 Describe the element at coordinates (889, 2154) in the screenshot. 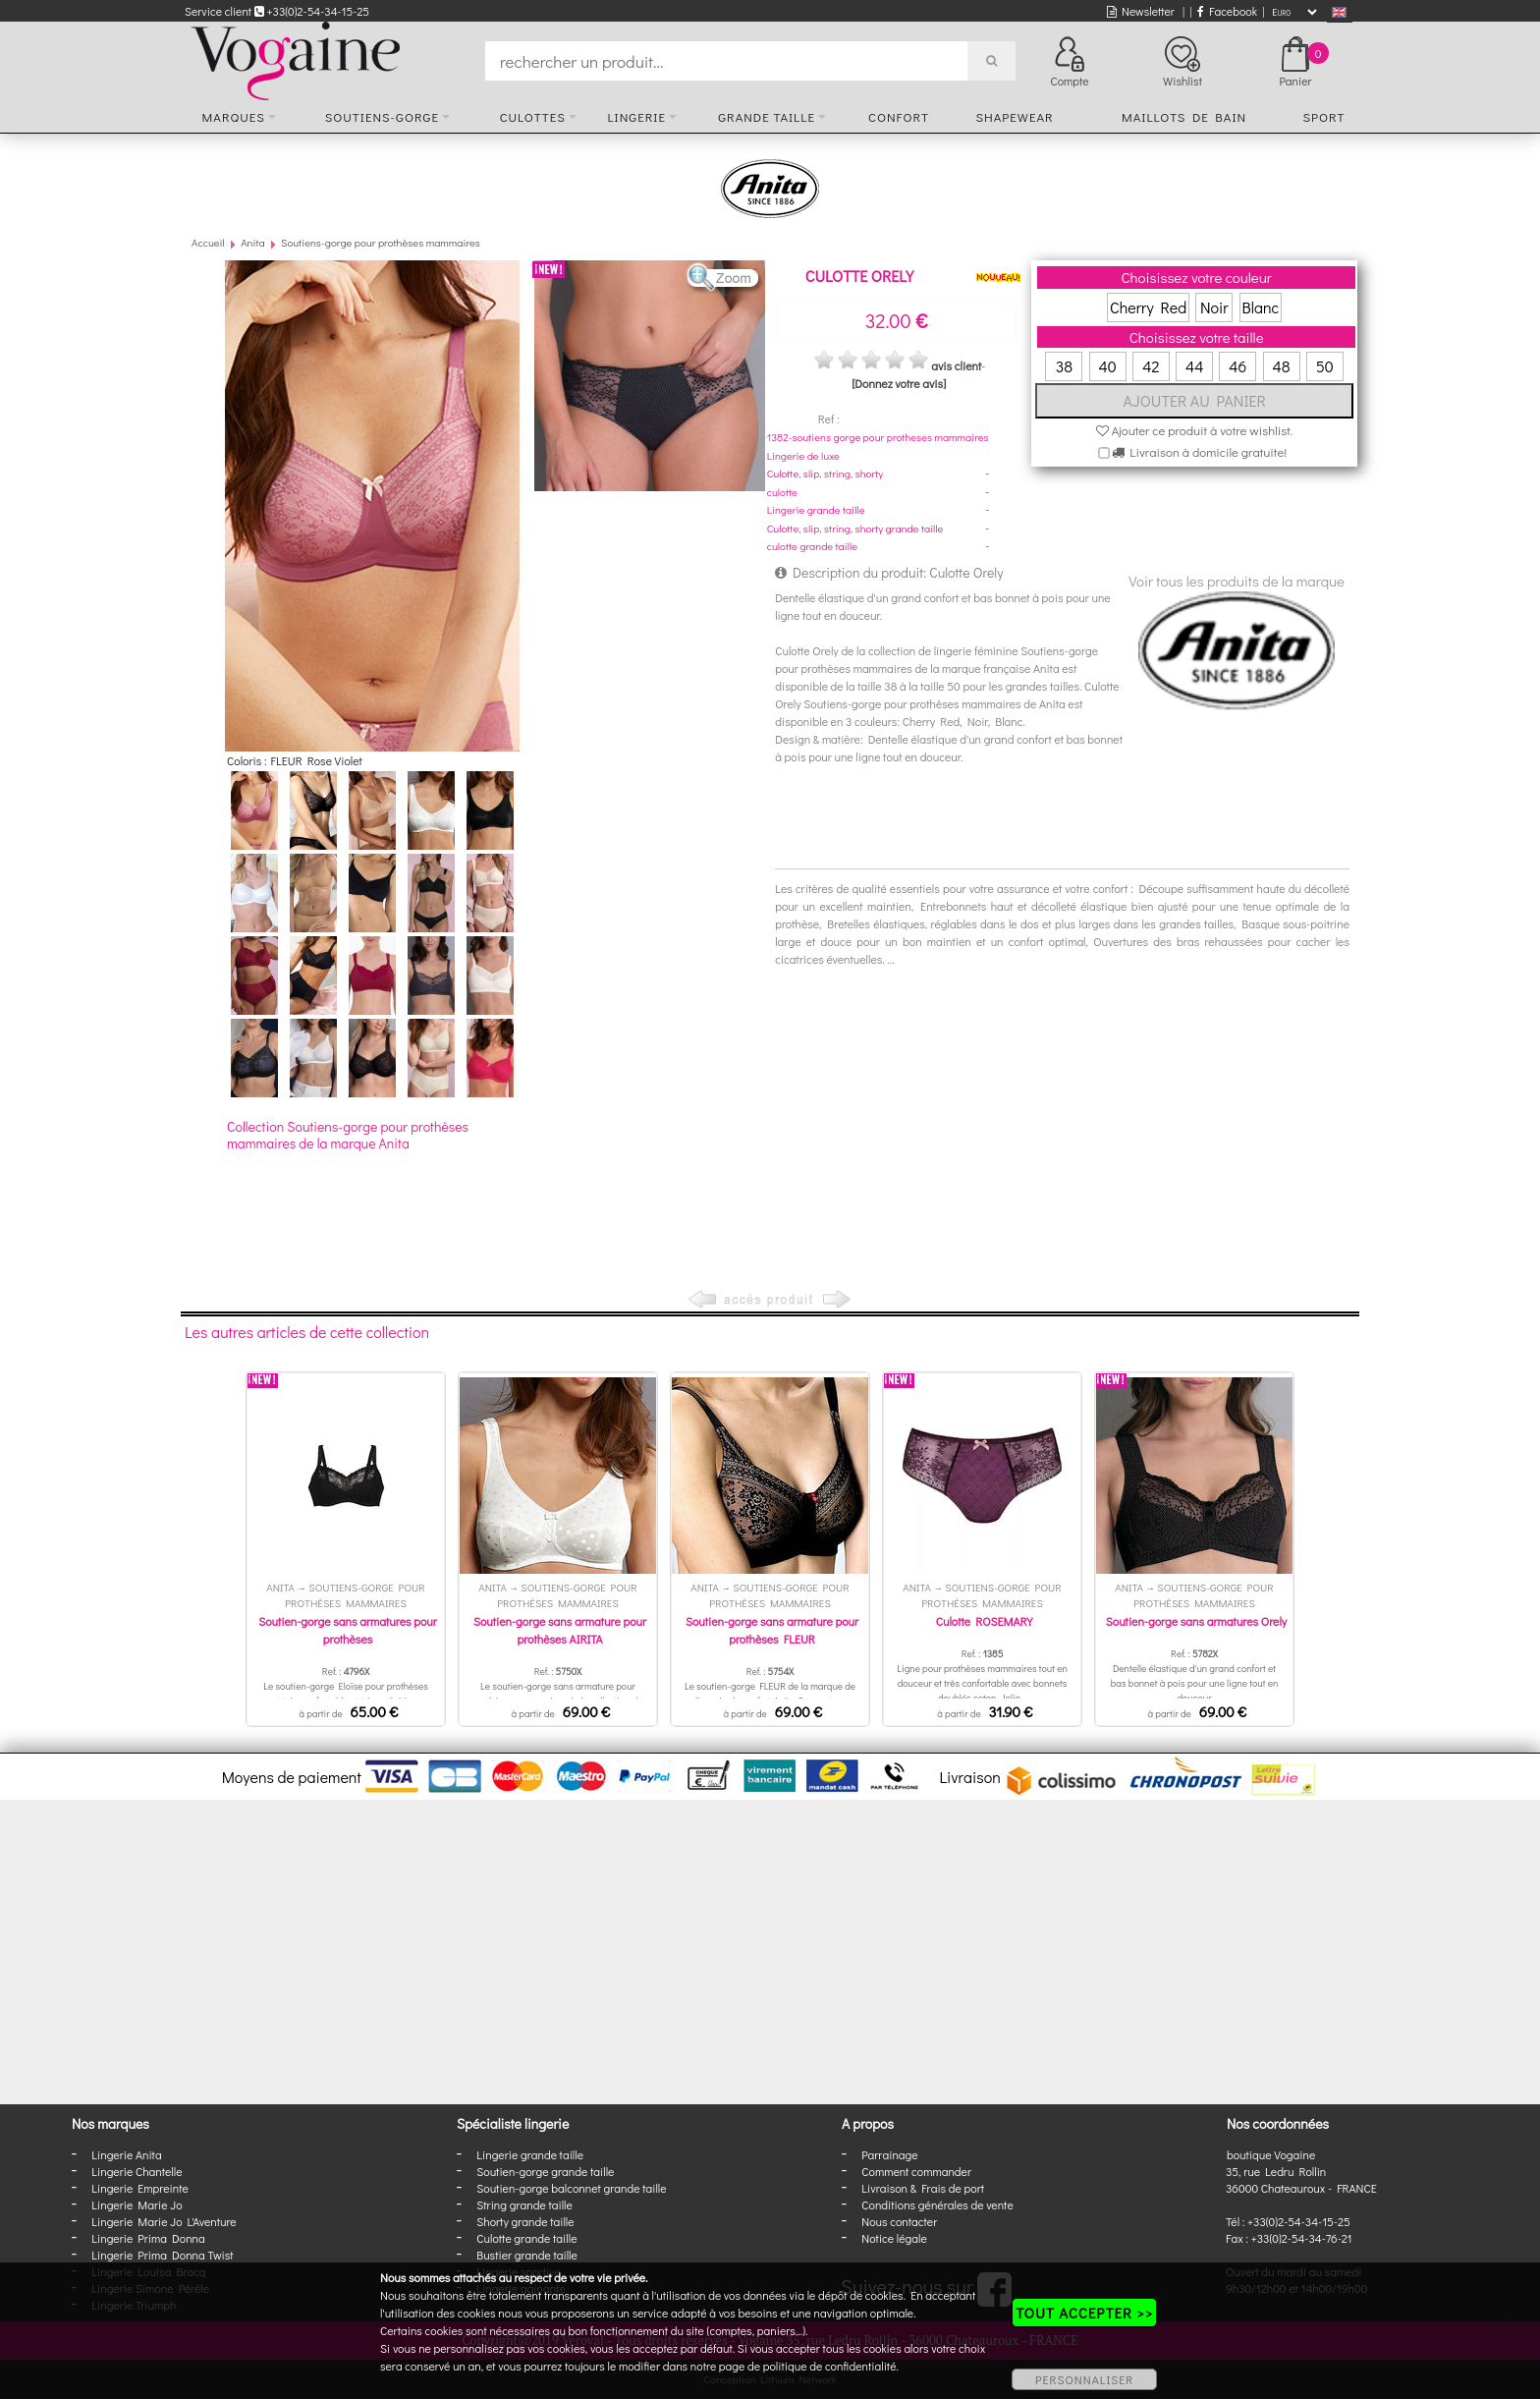

I see `Parrainage` at that location.